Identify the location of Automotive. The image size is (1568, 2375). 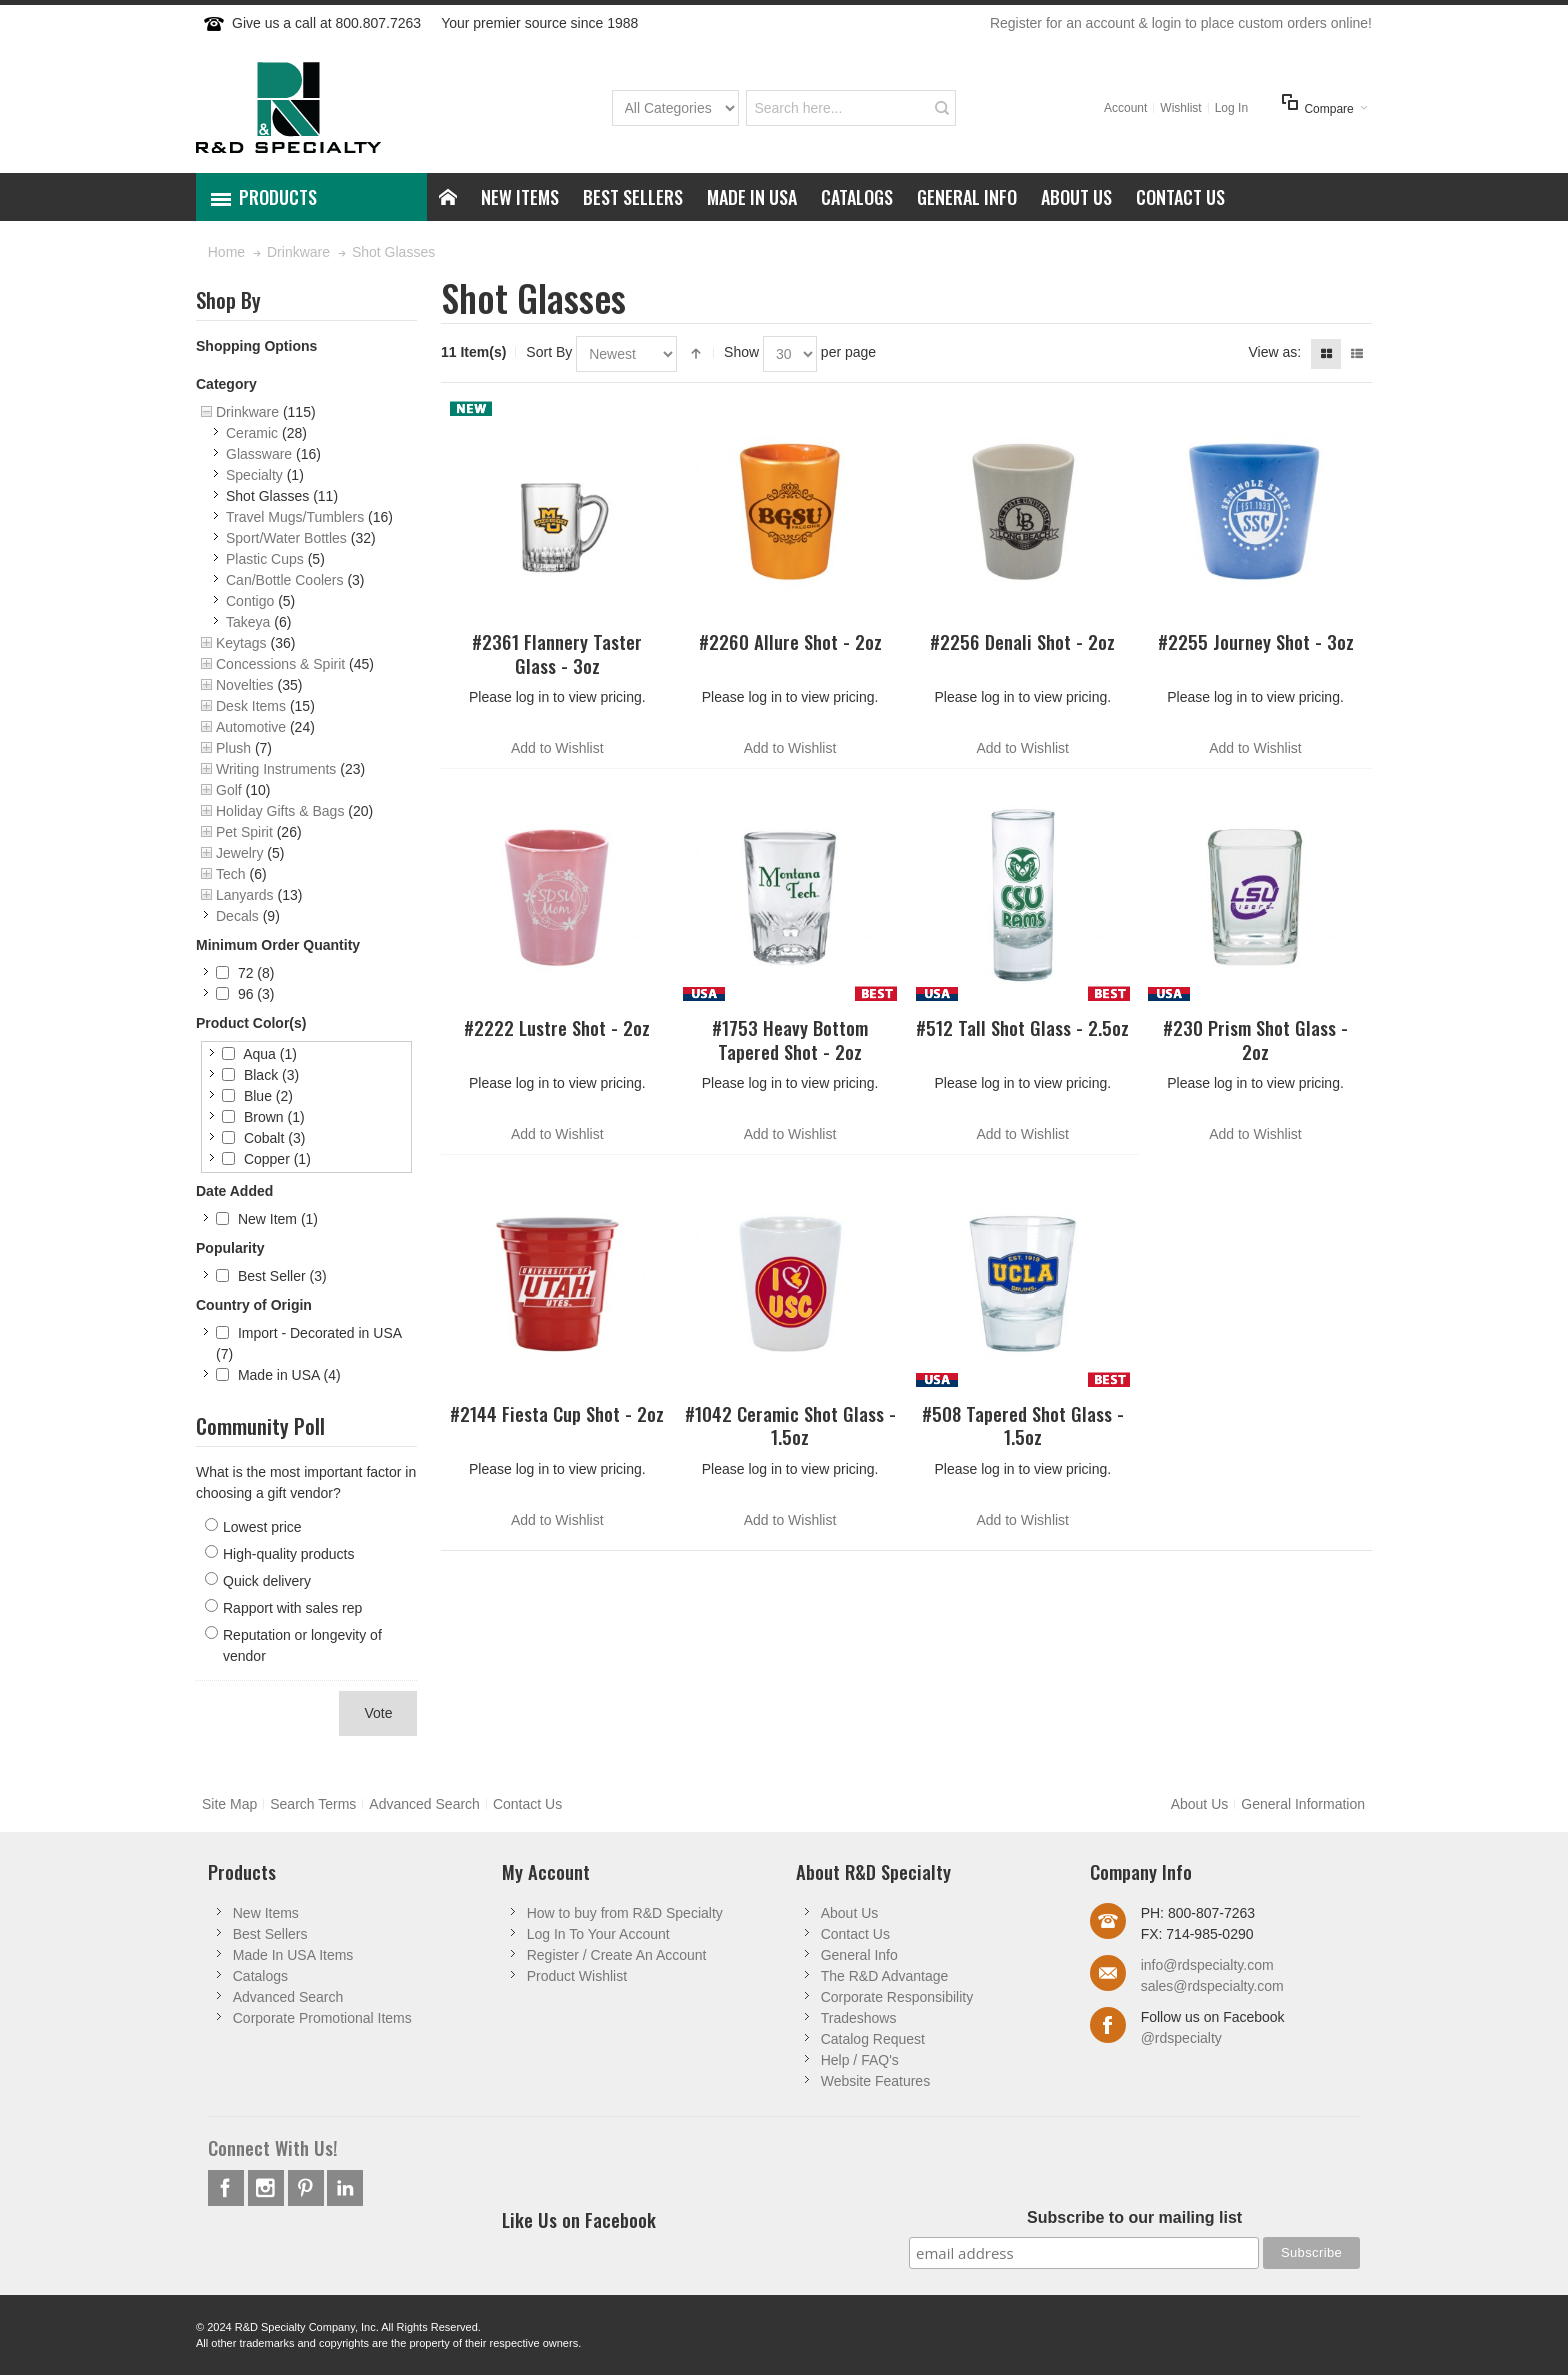
(251, 727).